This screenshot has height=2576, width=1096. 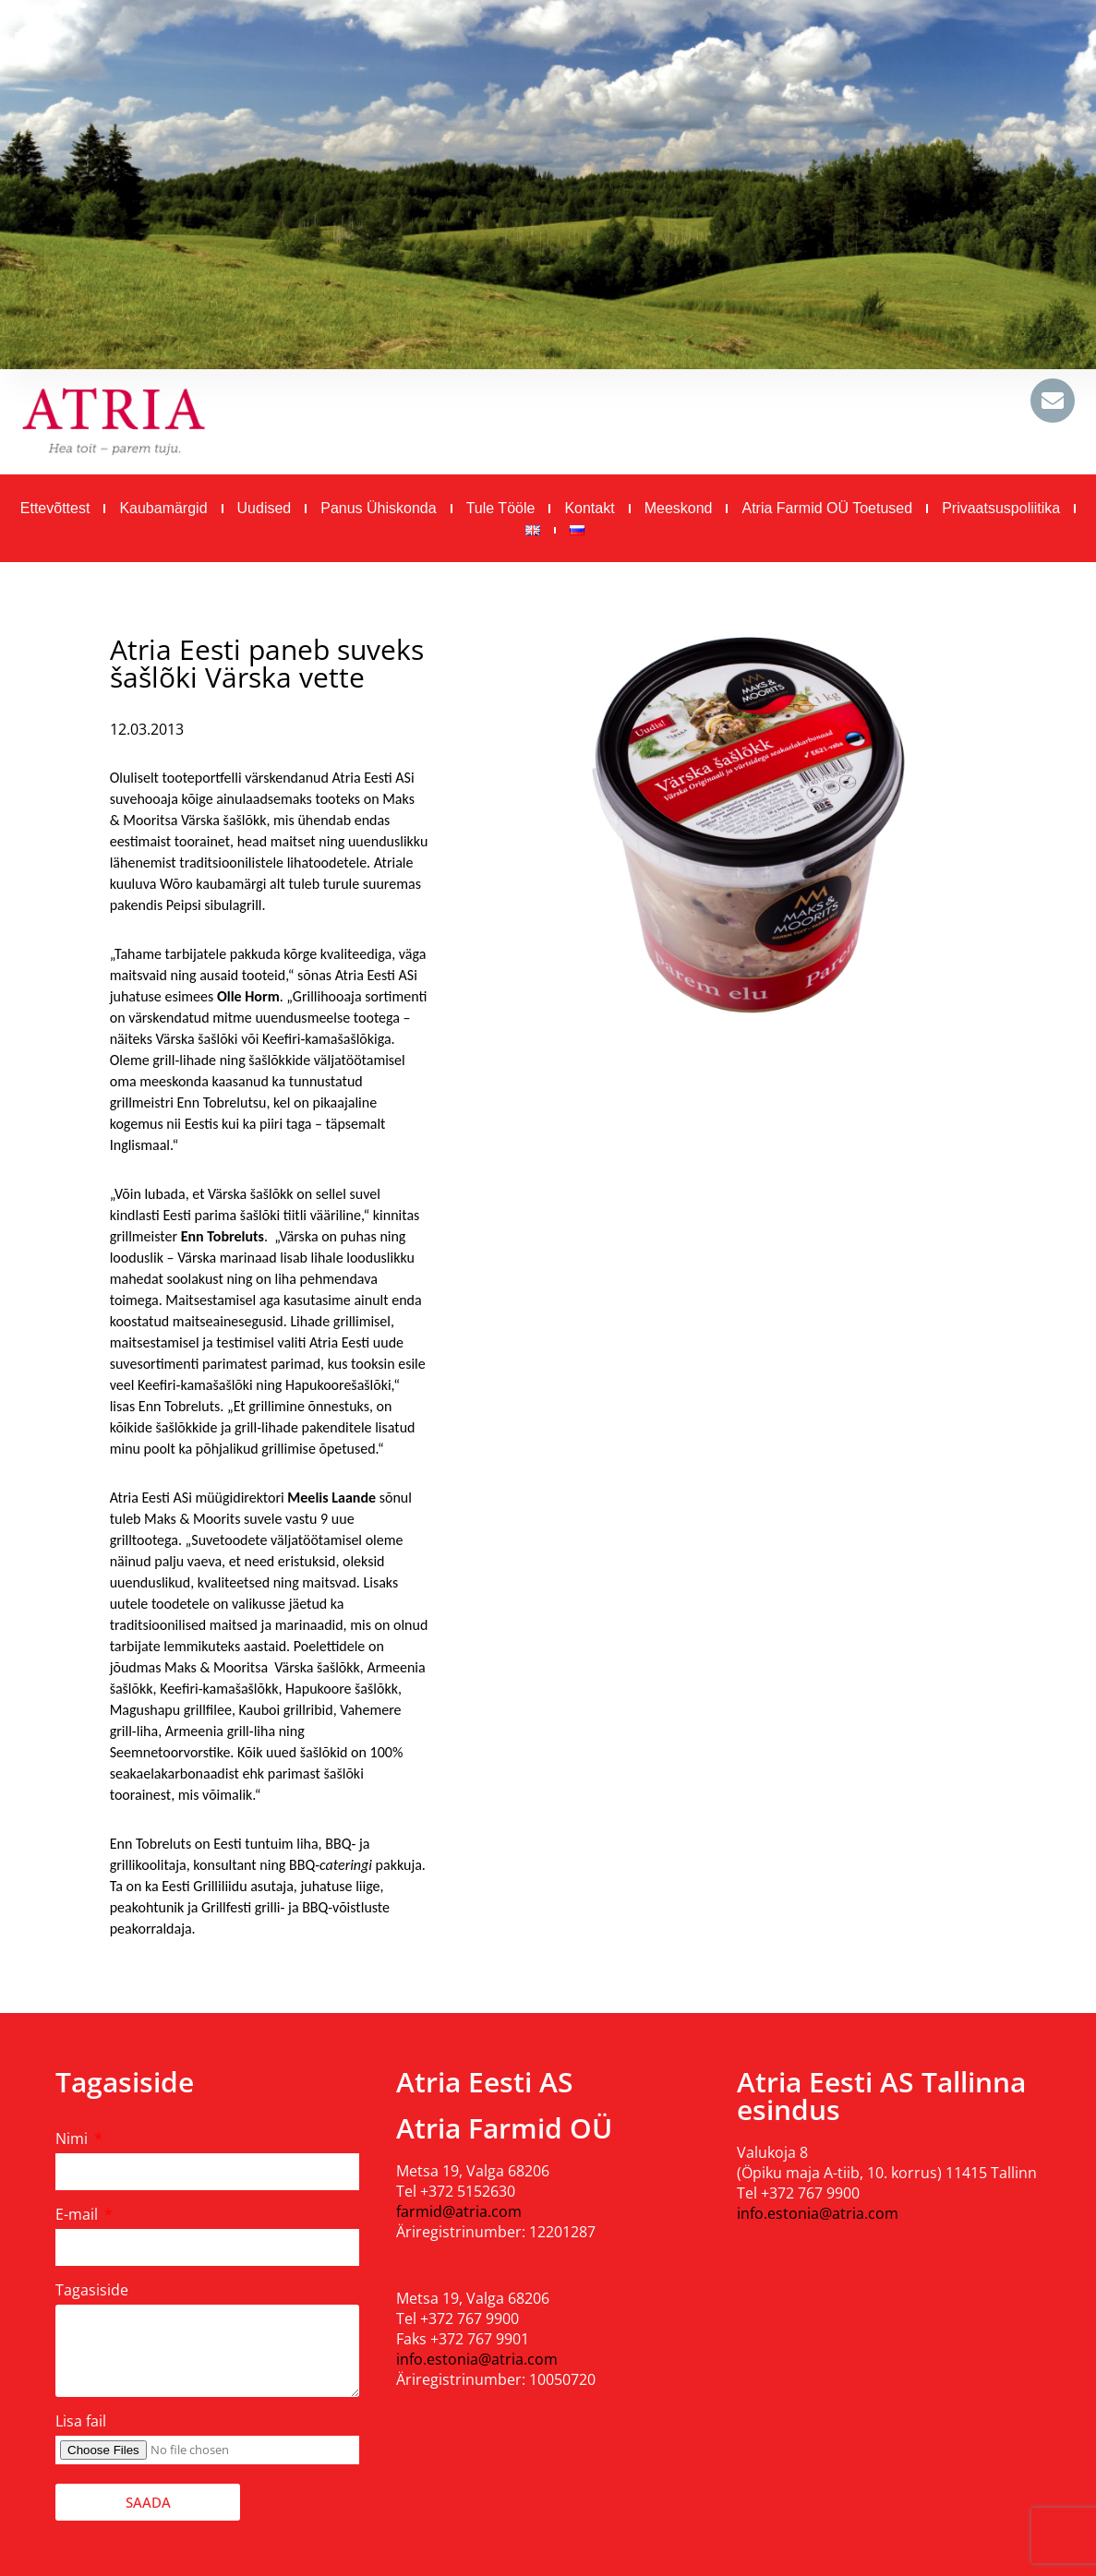 What do you see at coordinates (501, 508) in the screenshot?
I see `Tule tööle` at bounding box center [501, 508].